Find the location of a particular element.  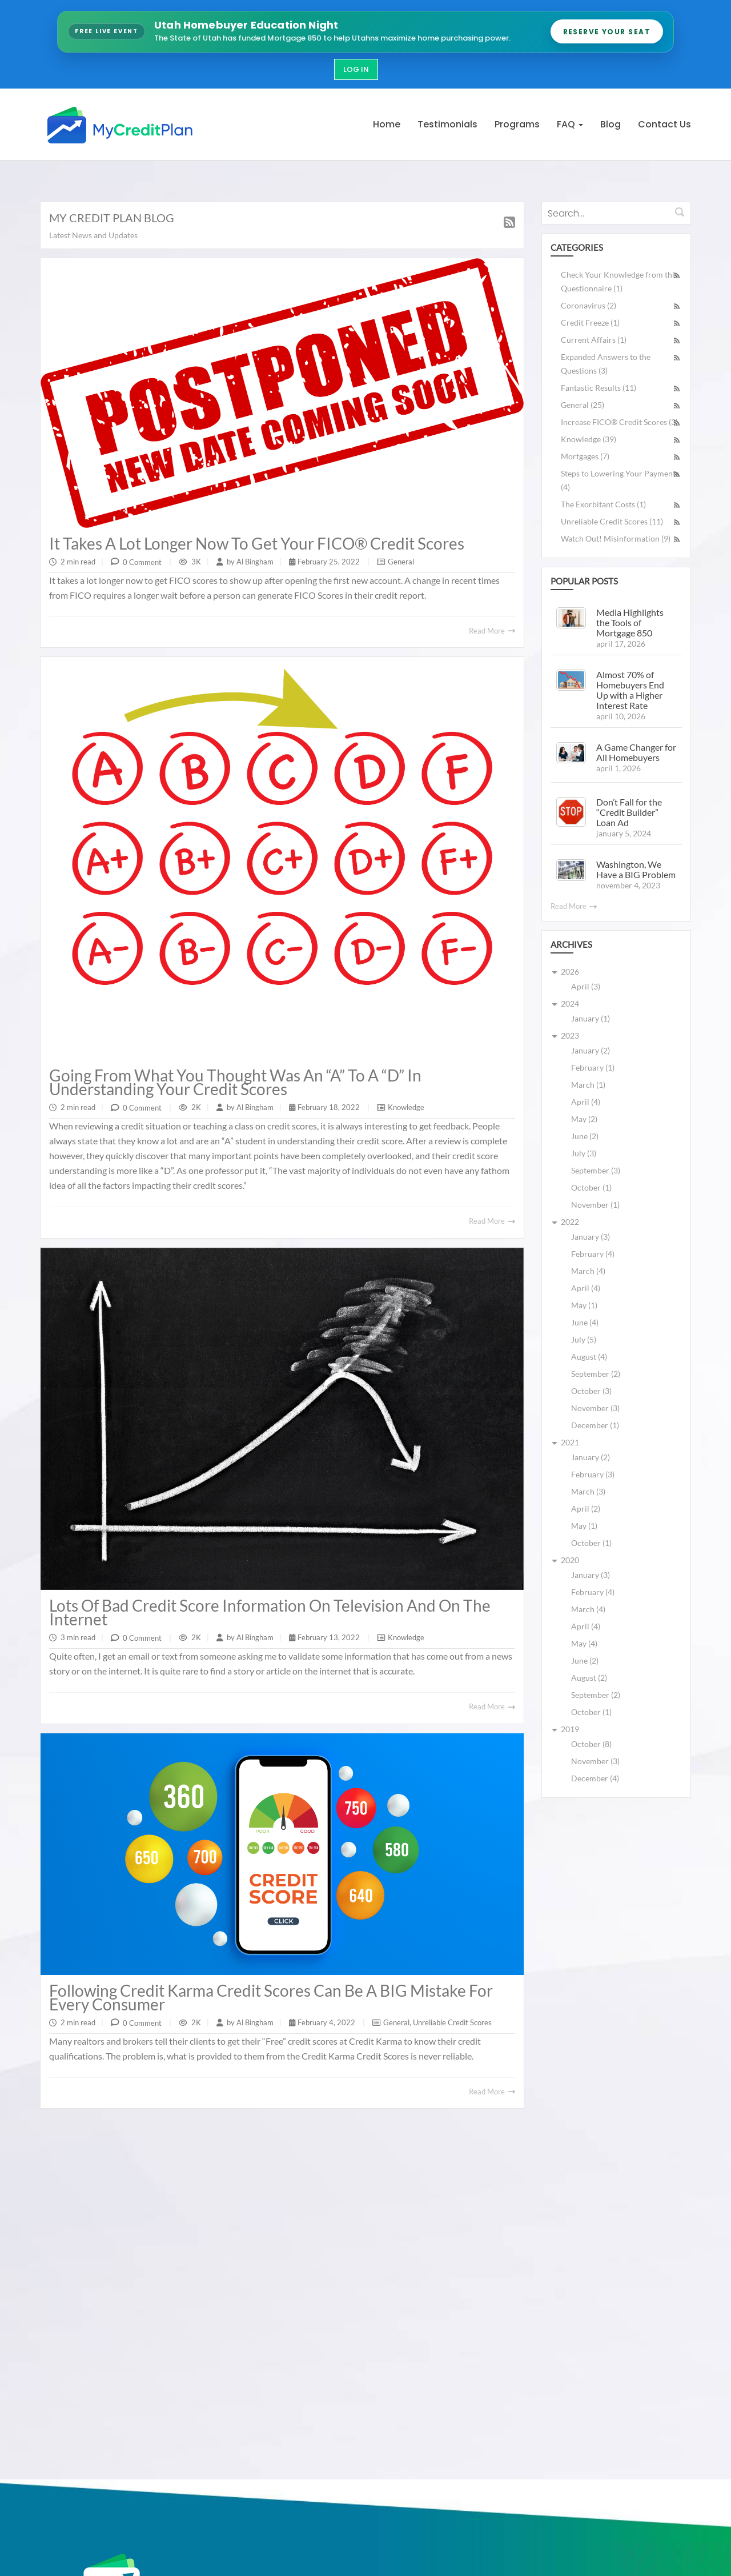

Media Highlights the Tools of Mortgage 850 is located at coordinates (630, 622).